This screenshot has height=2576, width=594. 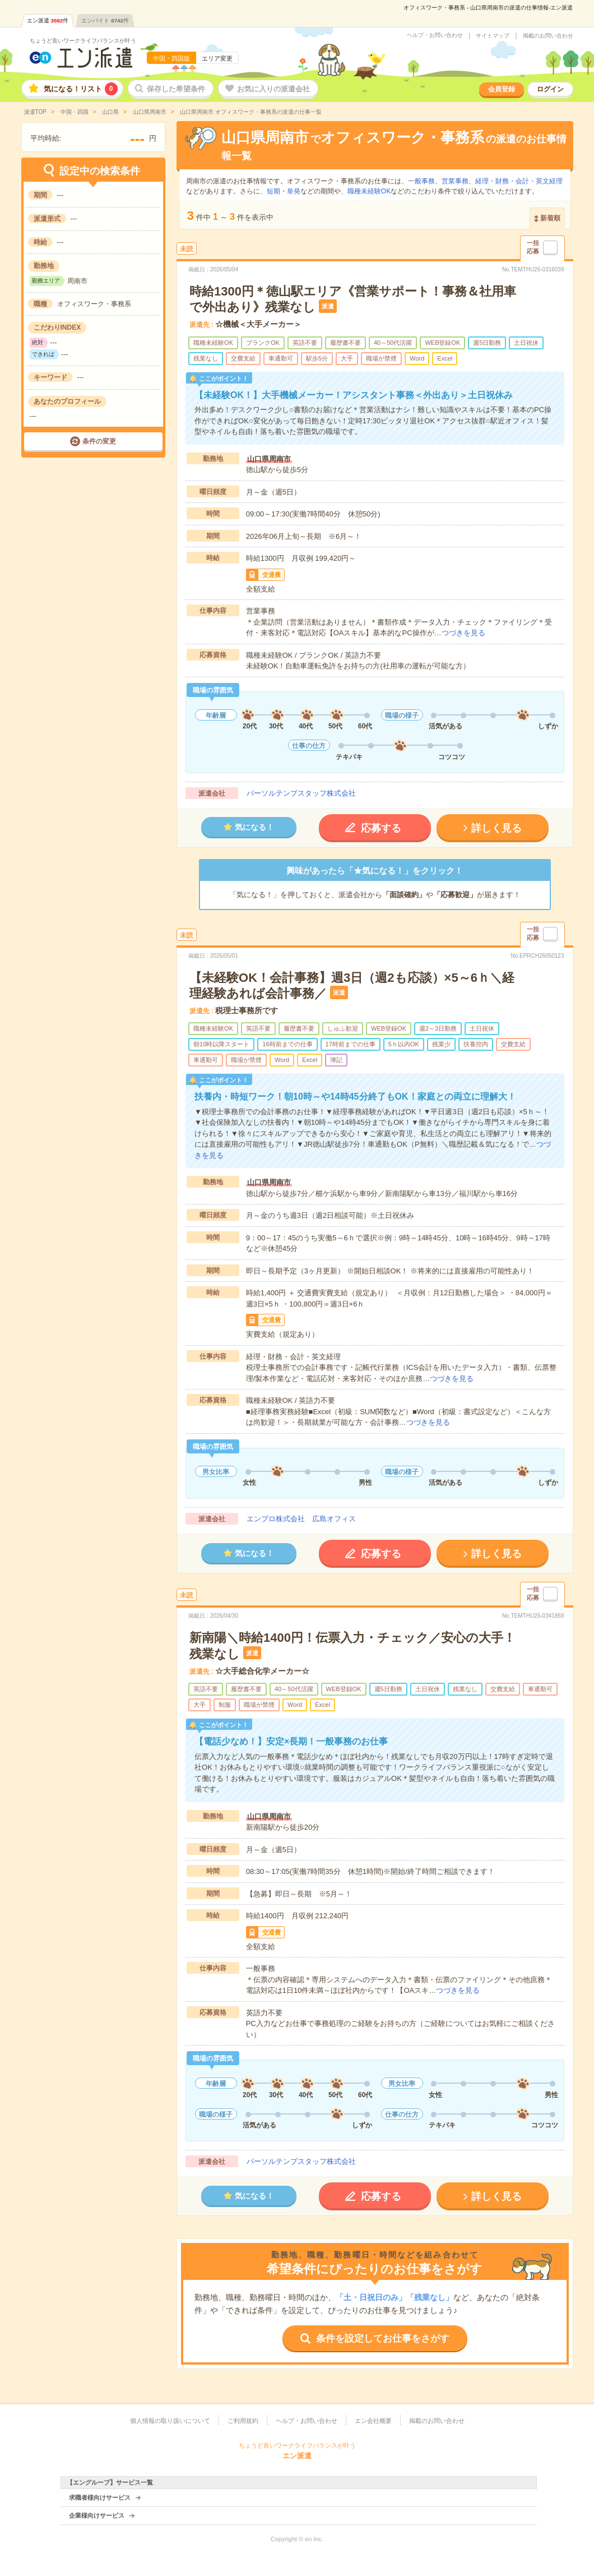 What do you see at coordinates (382, 2338) in the screenshot?
I see `条件を設定してお仕事をさがす` at bounding box center [382, 2338].